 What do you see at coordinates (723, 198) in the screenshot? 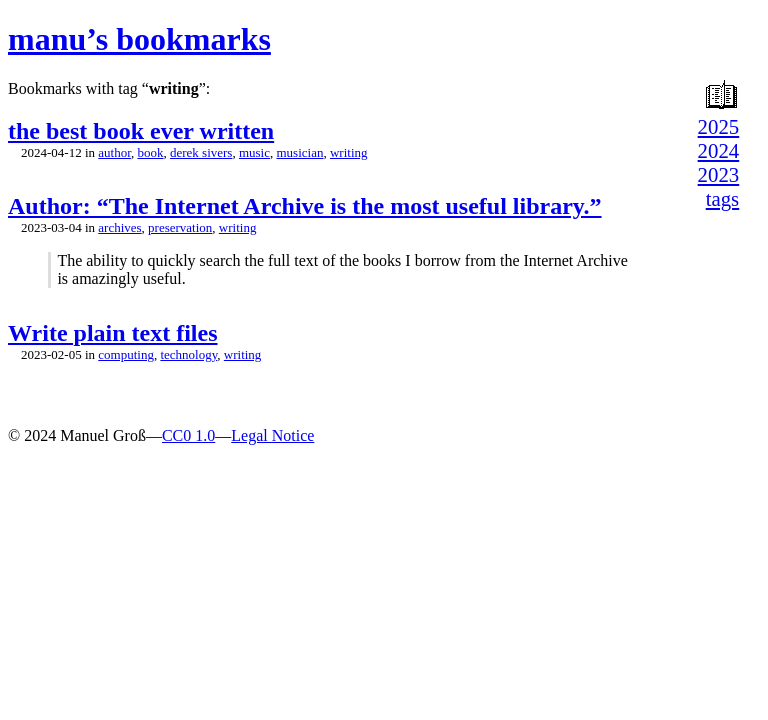
I see `tags` at bounding box center [723, 198].